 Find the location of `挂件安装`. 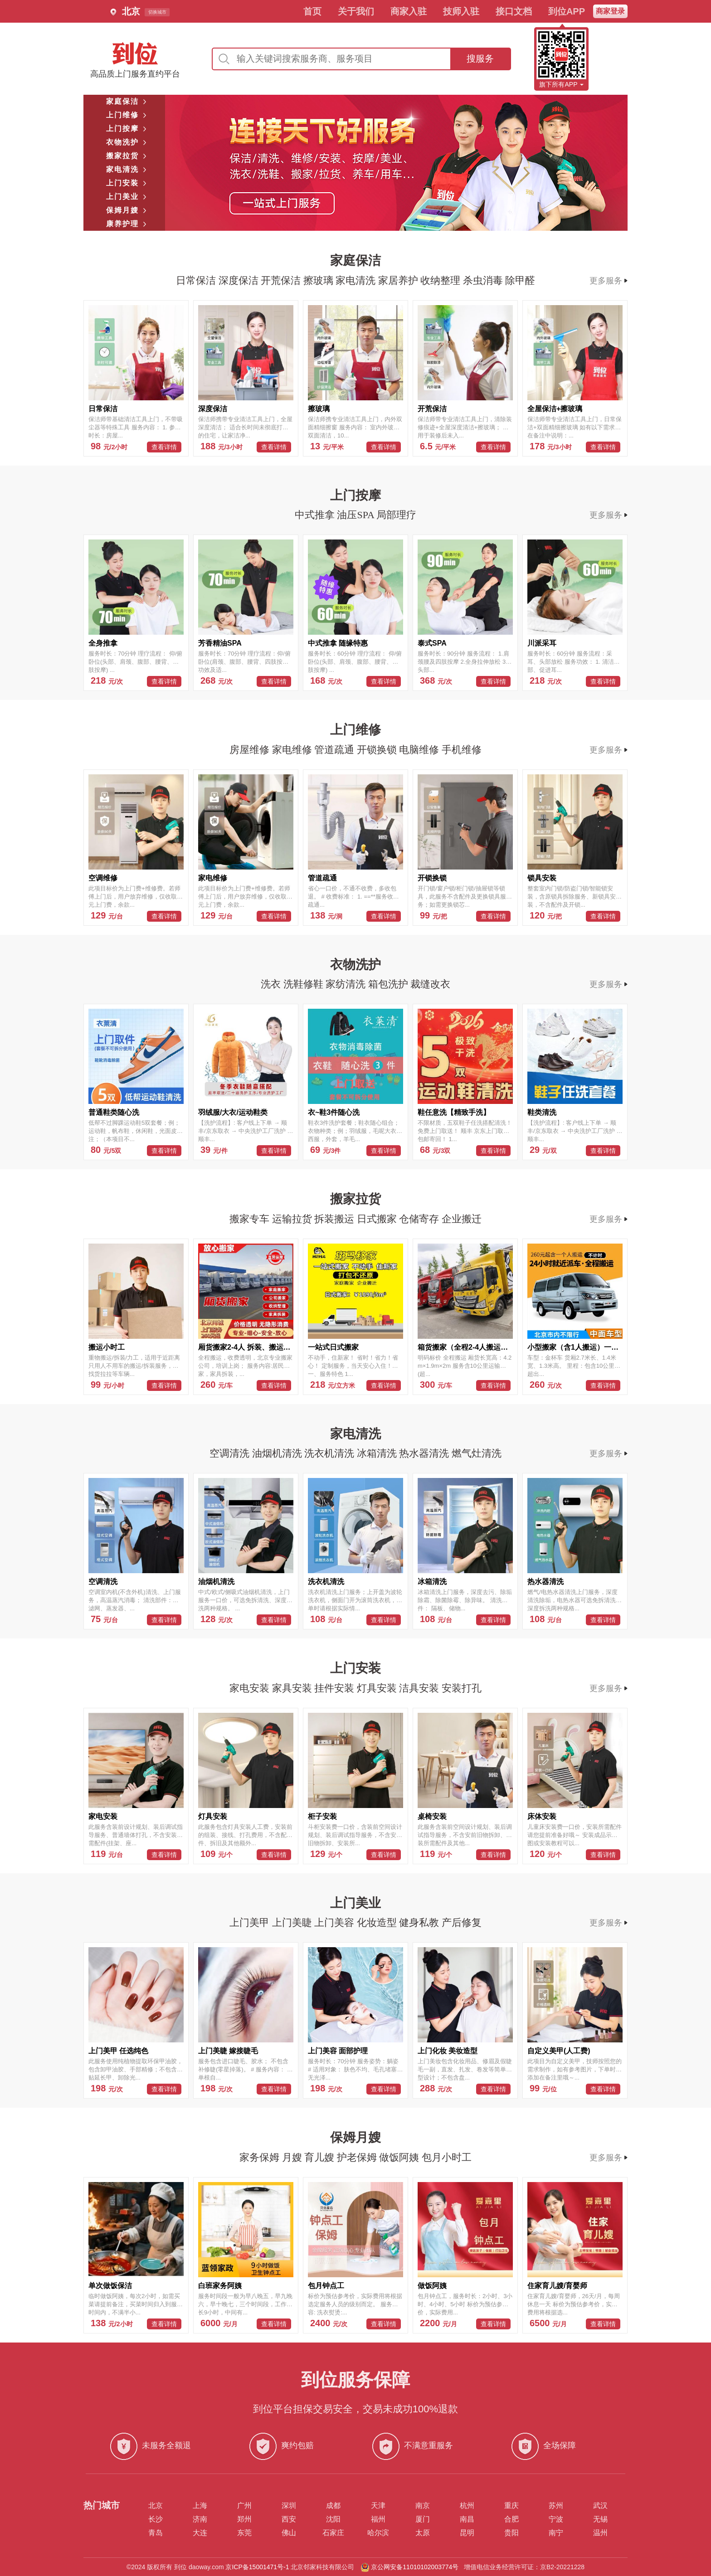

挂件安装 is located at coordinates (335, 1688).